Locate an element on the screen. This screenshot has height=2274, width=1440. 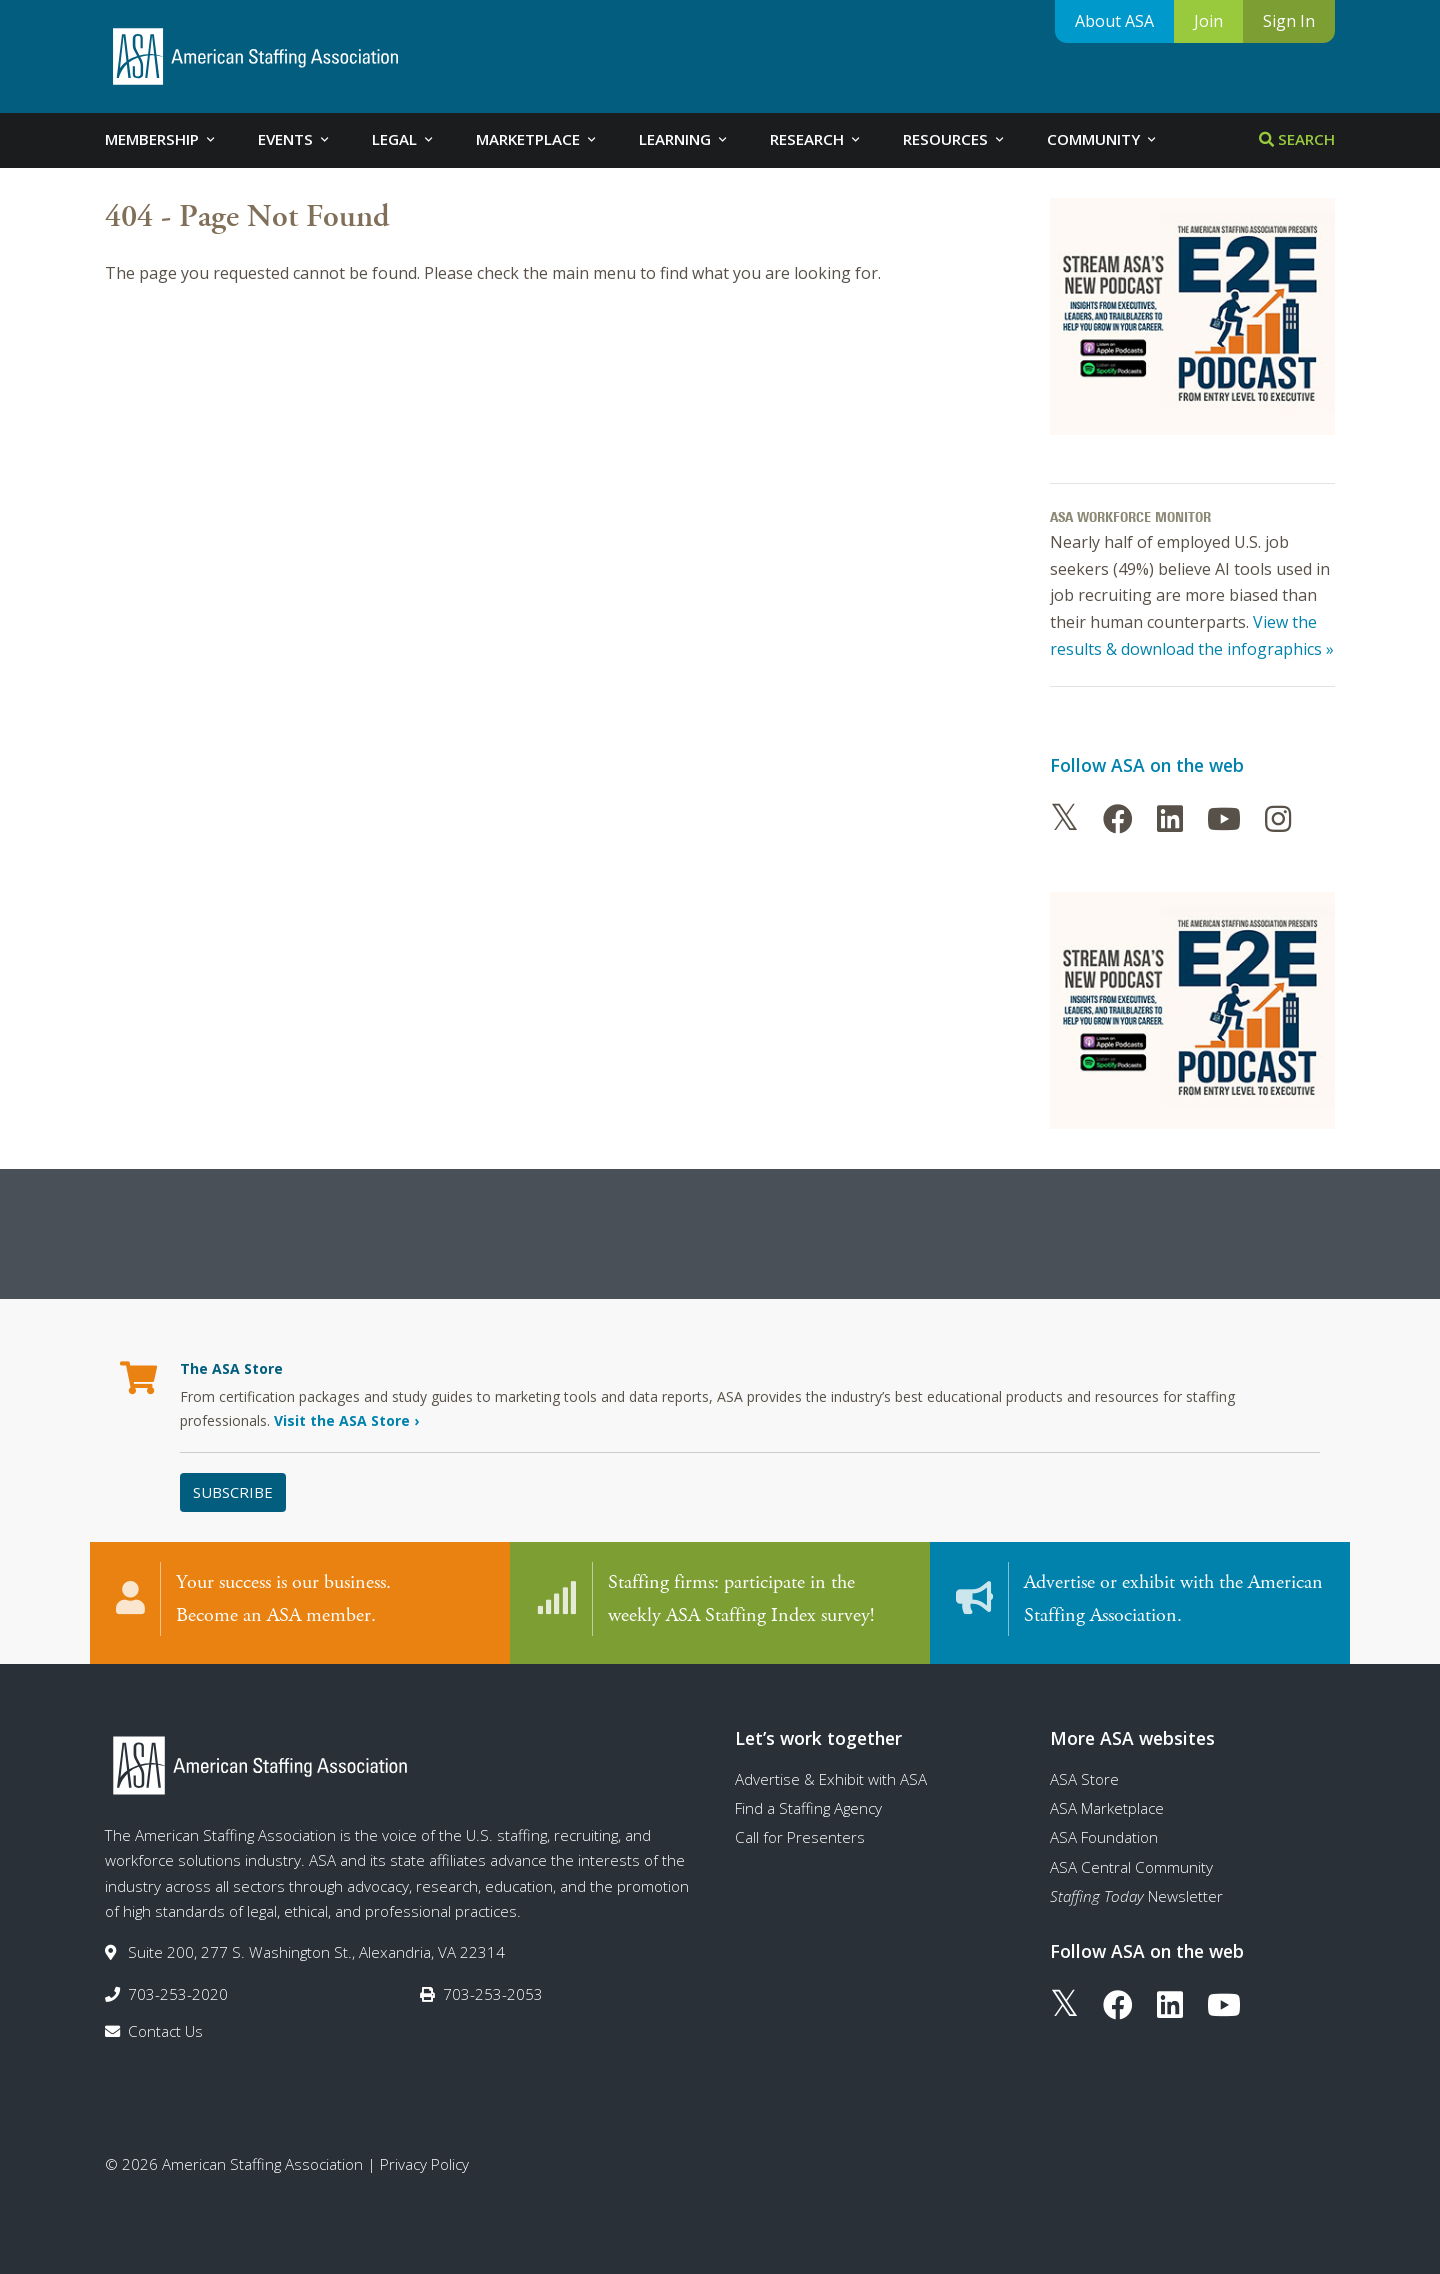
Events [tab] is located at coordinates (295, 139).